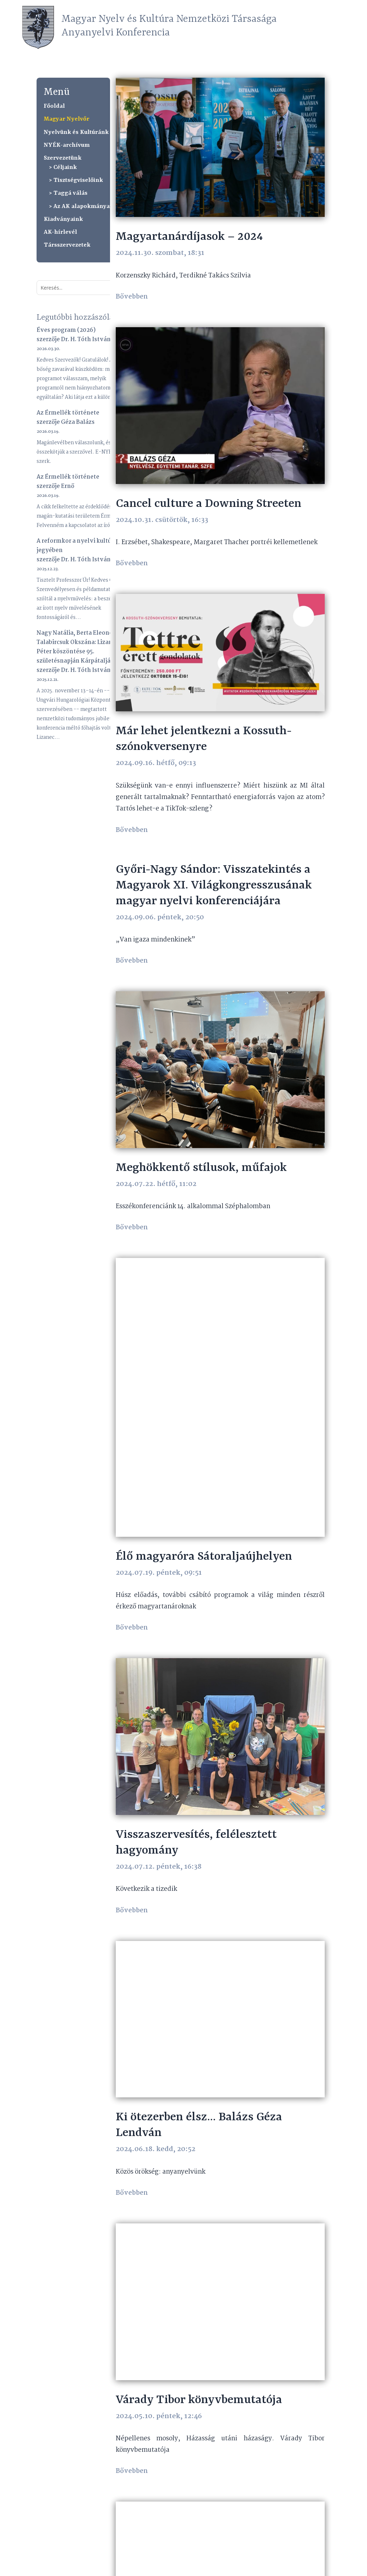  Describe the element at coordinates (62, 158) in the screenshot. I see `Szervezetünk` at that location.